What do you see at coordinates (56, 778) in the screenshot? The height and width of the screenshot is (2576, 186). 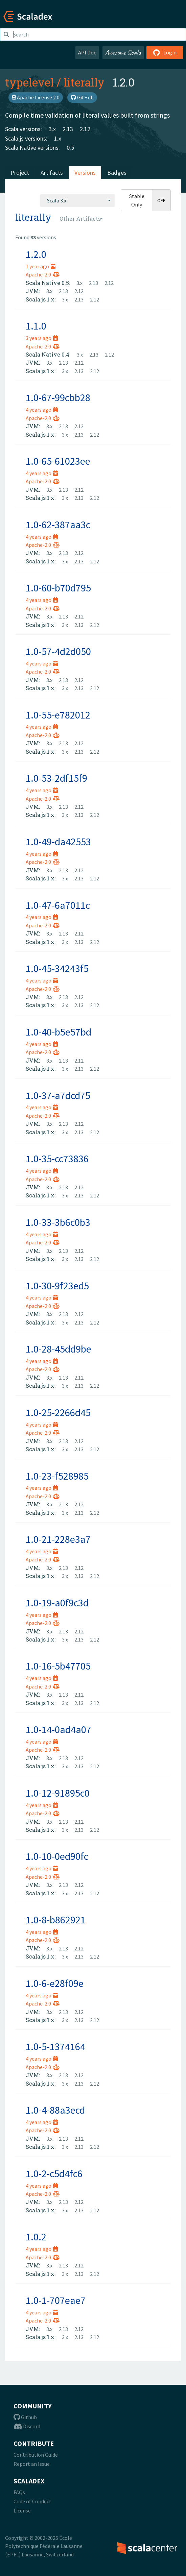 I see `1.0-53-2df15f9` at bounding box center [56, 778].